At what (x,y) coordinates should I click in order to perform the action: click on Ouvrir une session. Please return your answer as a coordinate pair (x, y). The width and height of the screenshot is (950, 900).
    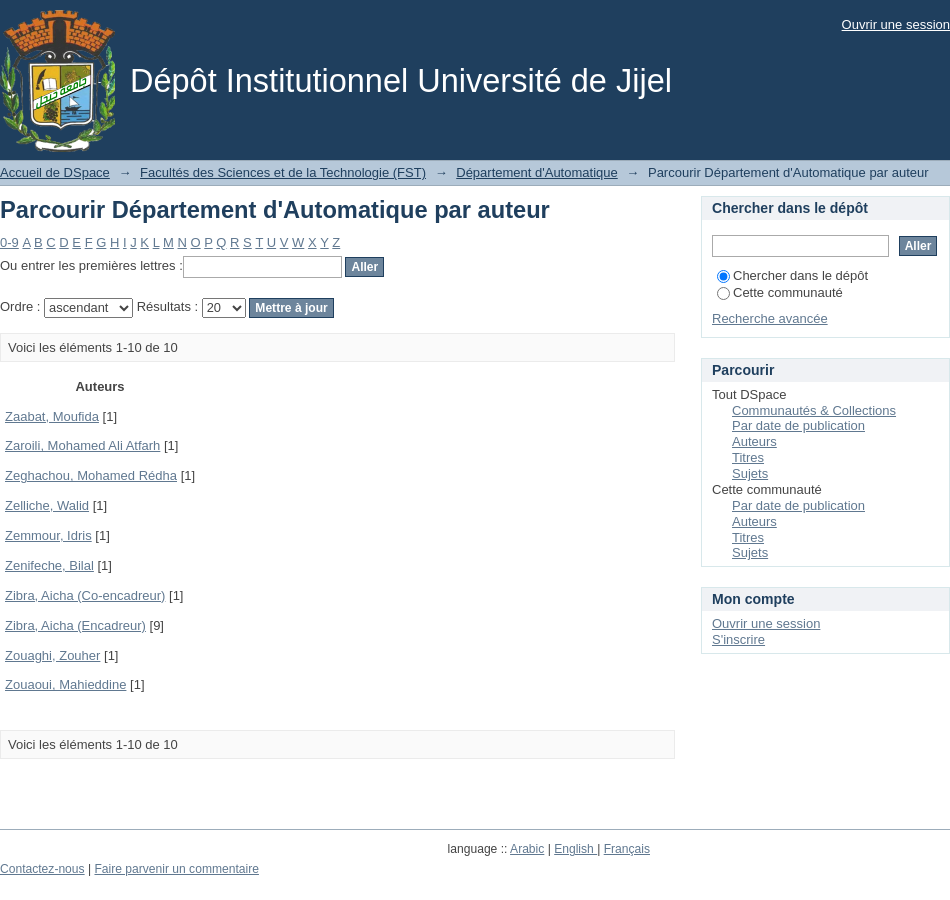
    Looking at the image, I should click on (896, 24).